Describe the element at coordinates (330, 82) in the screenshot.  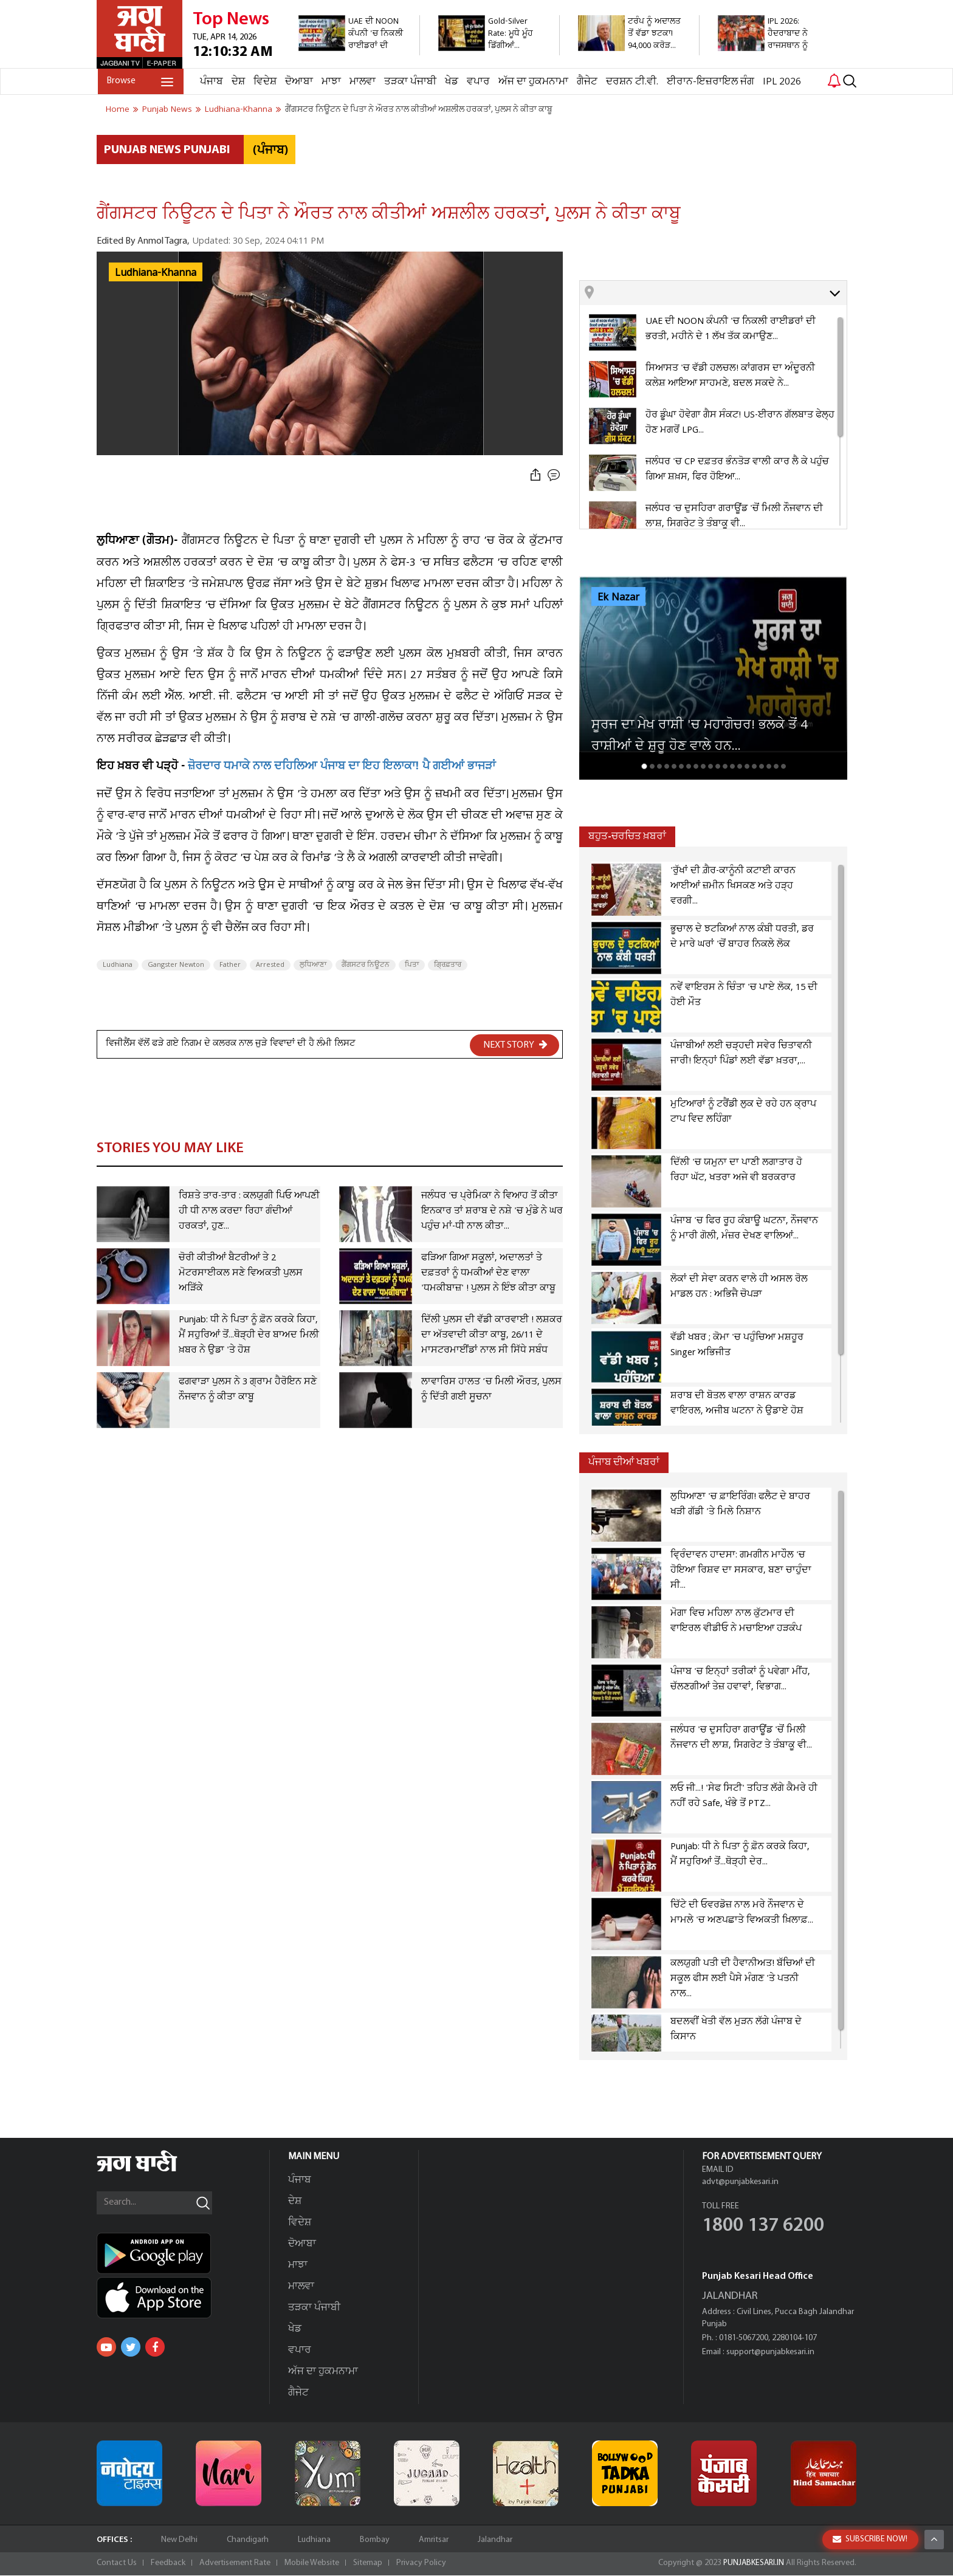
I see `ਮਾਝਾ` at that location.